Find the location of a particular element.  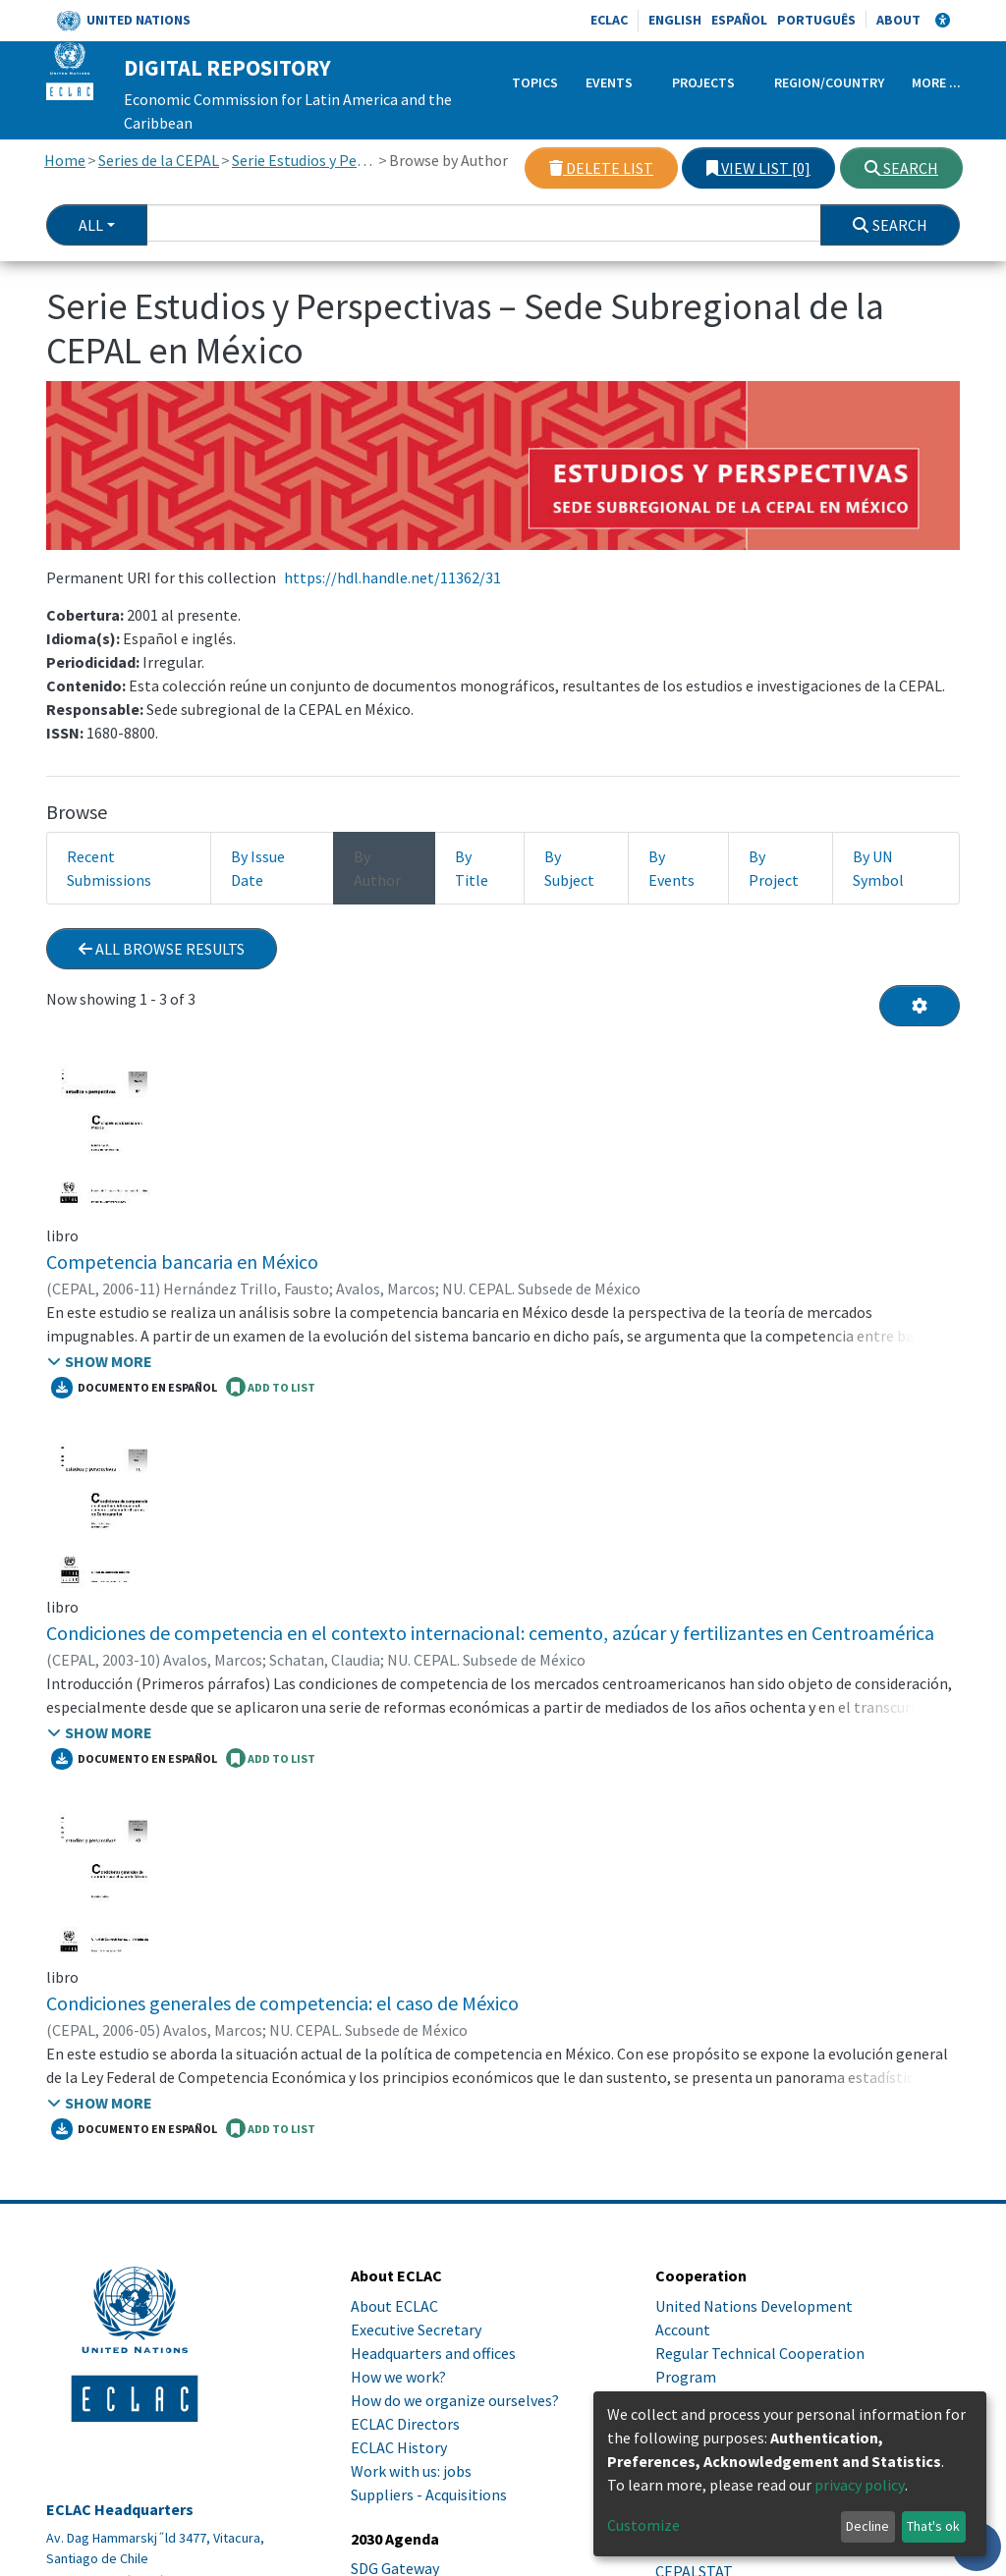

By Author is located at coordinates (377, 868).